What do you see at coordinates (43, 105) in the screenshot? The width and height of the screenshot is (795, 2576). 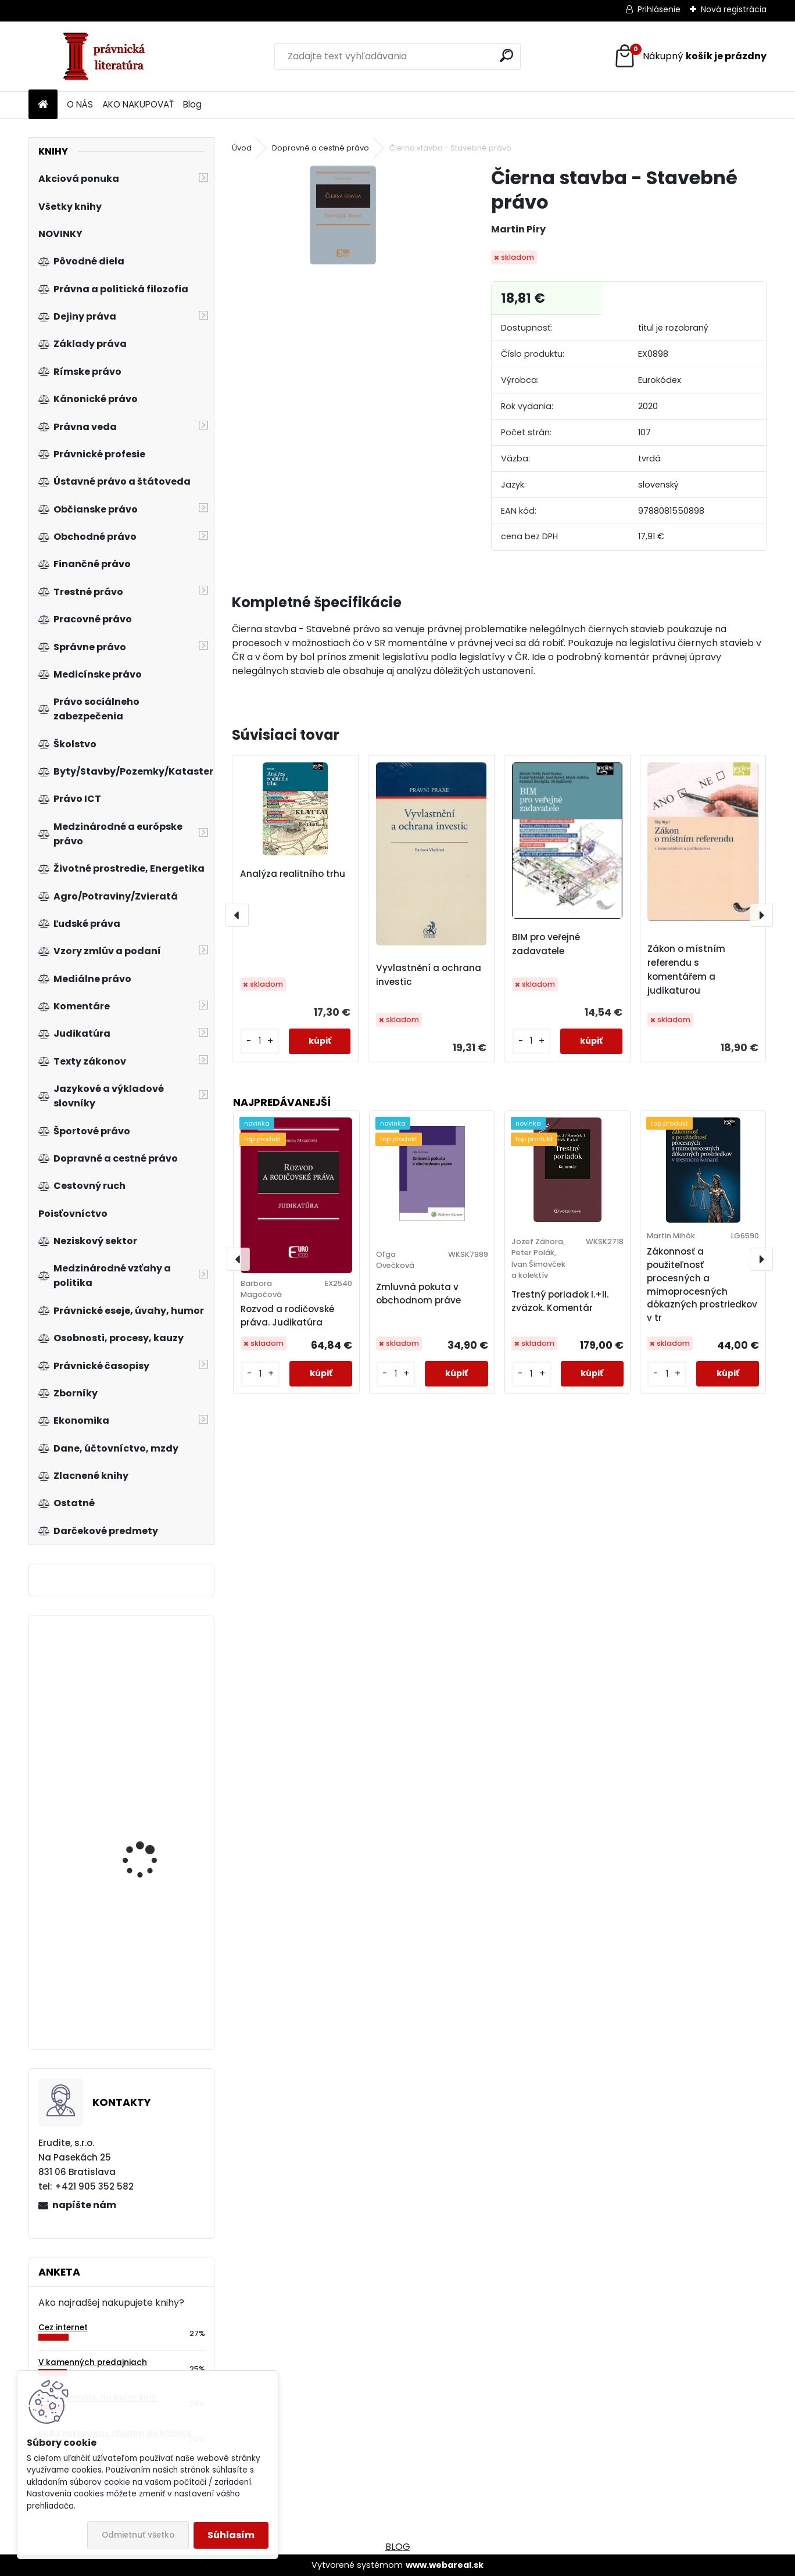 I see `[Homepage]` at bounding box center [43, 105].